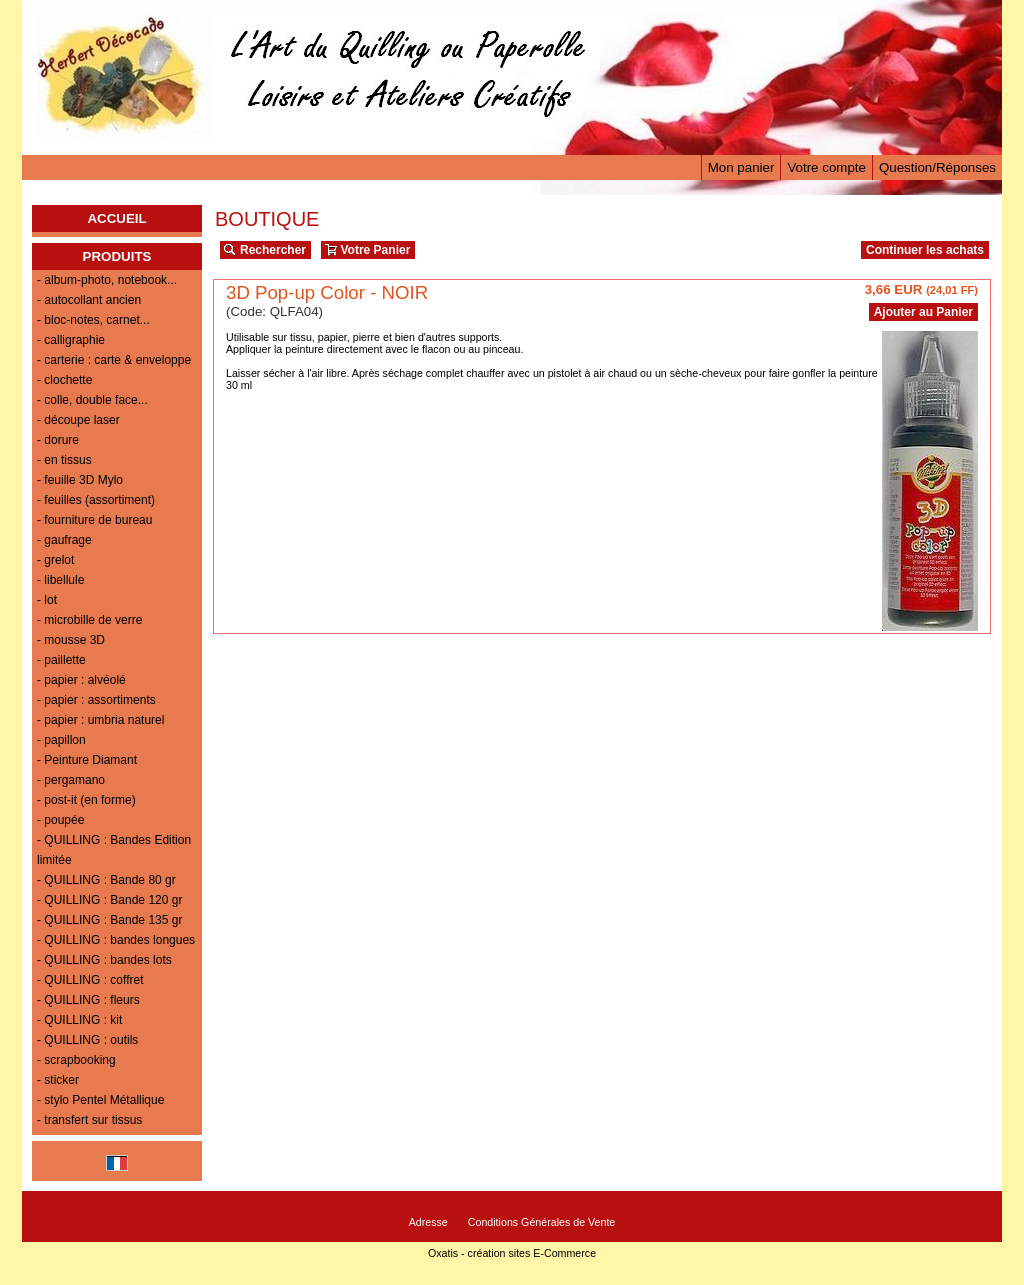  I want to click on - clochette, so click(64, 380).